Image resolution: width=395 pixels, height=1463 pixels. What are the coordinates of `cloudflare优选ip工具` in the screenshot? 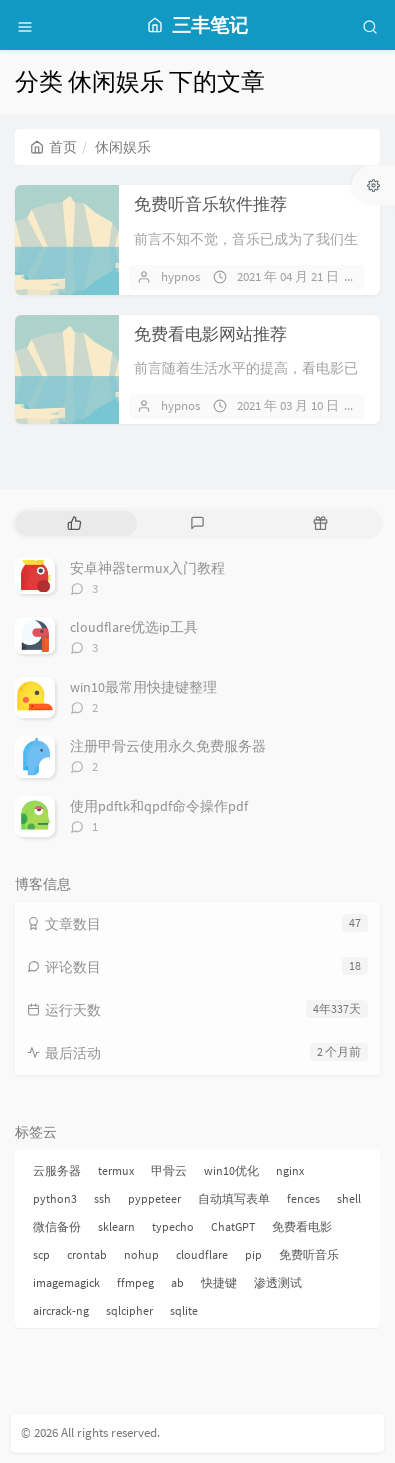 It's located at (134, 627).